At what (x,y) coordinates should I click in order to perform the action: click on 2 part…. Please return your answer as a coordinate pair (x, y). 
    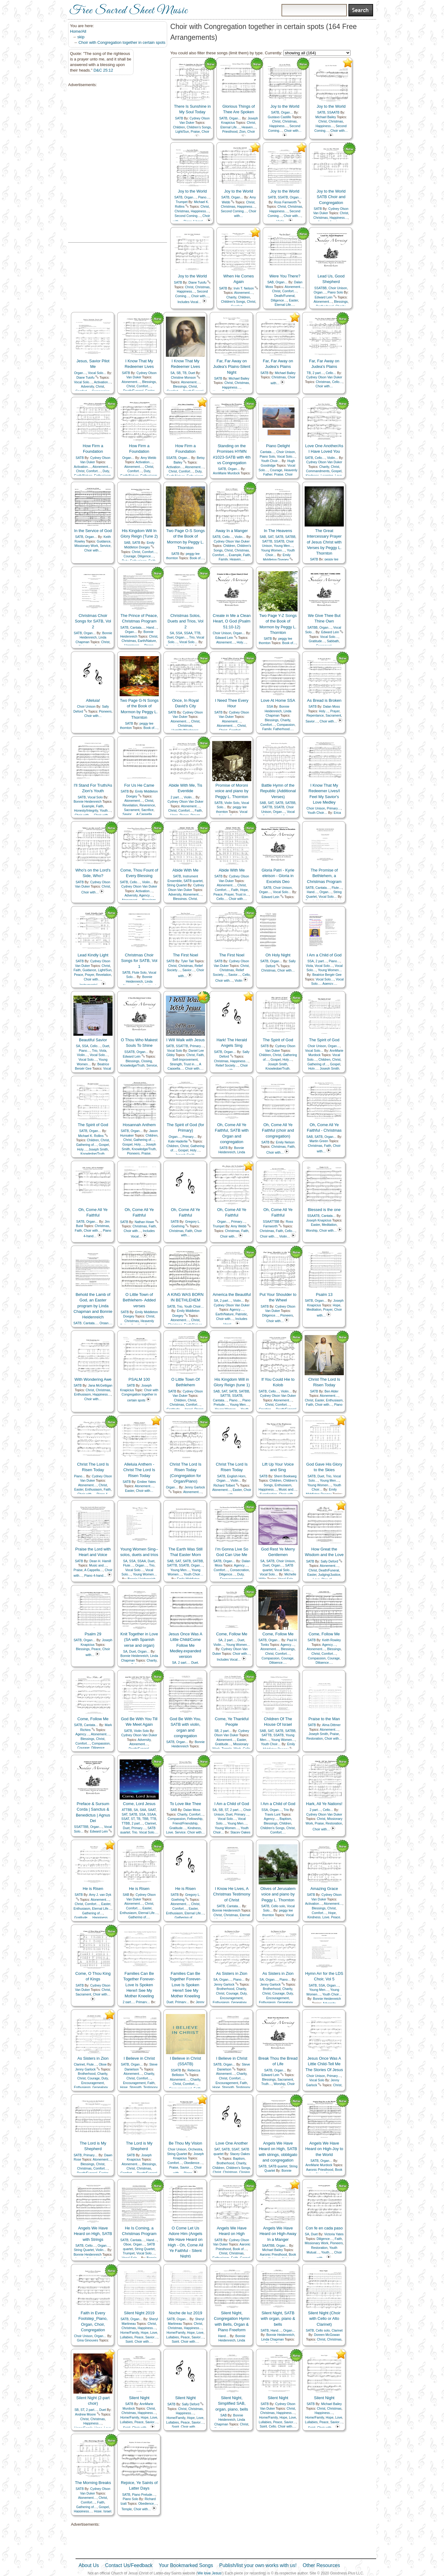
    Looking at the image, I should click on (318, 373).